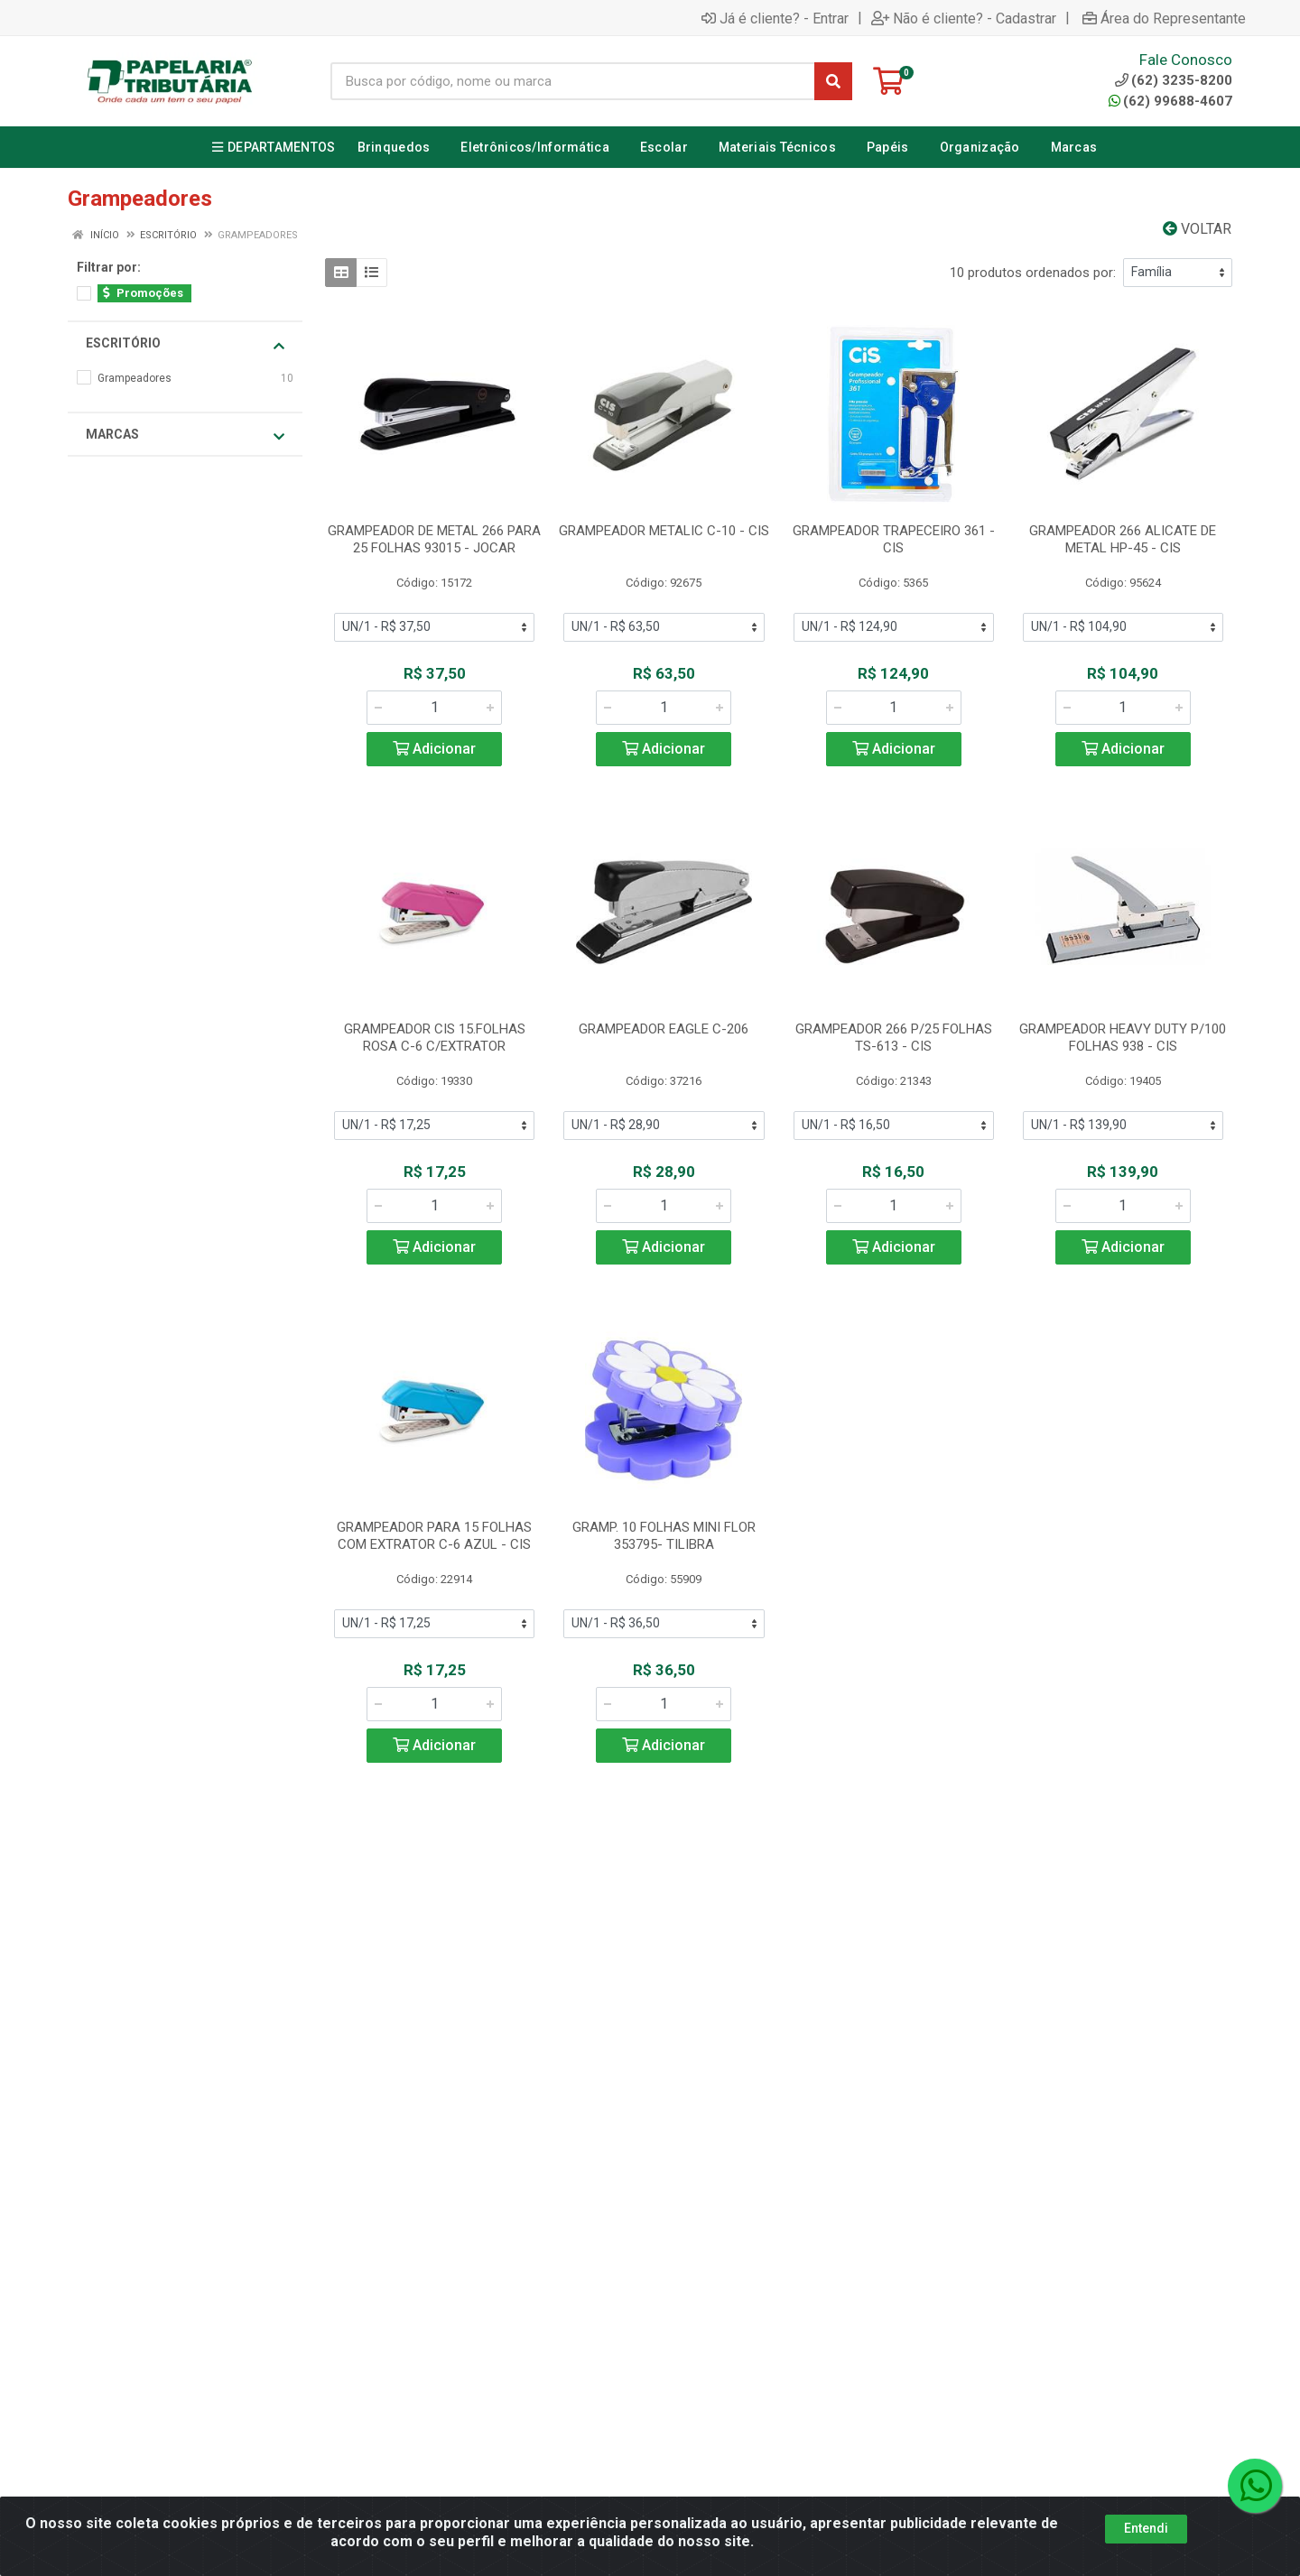  What do you see at coordinates (893, 1037) in the screenshot?
I see `GRAMPEADOR 266 P/25 FOLHAS TS-613 - CIS` at bounding box center [893, 1037].